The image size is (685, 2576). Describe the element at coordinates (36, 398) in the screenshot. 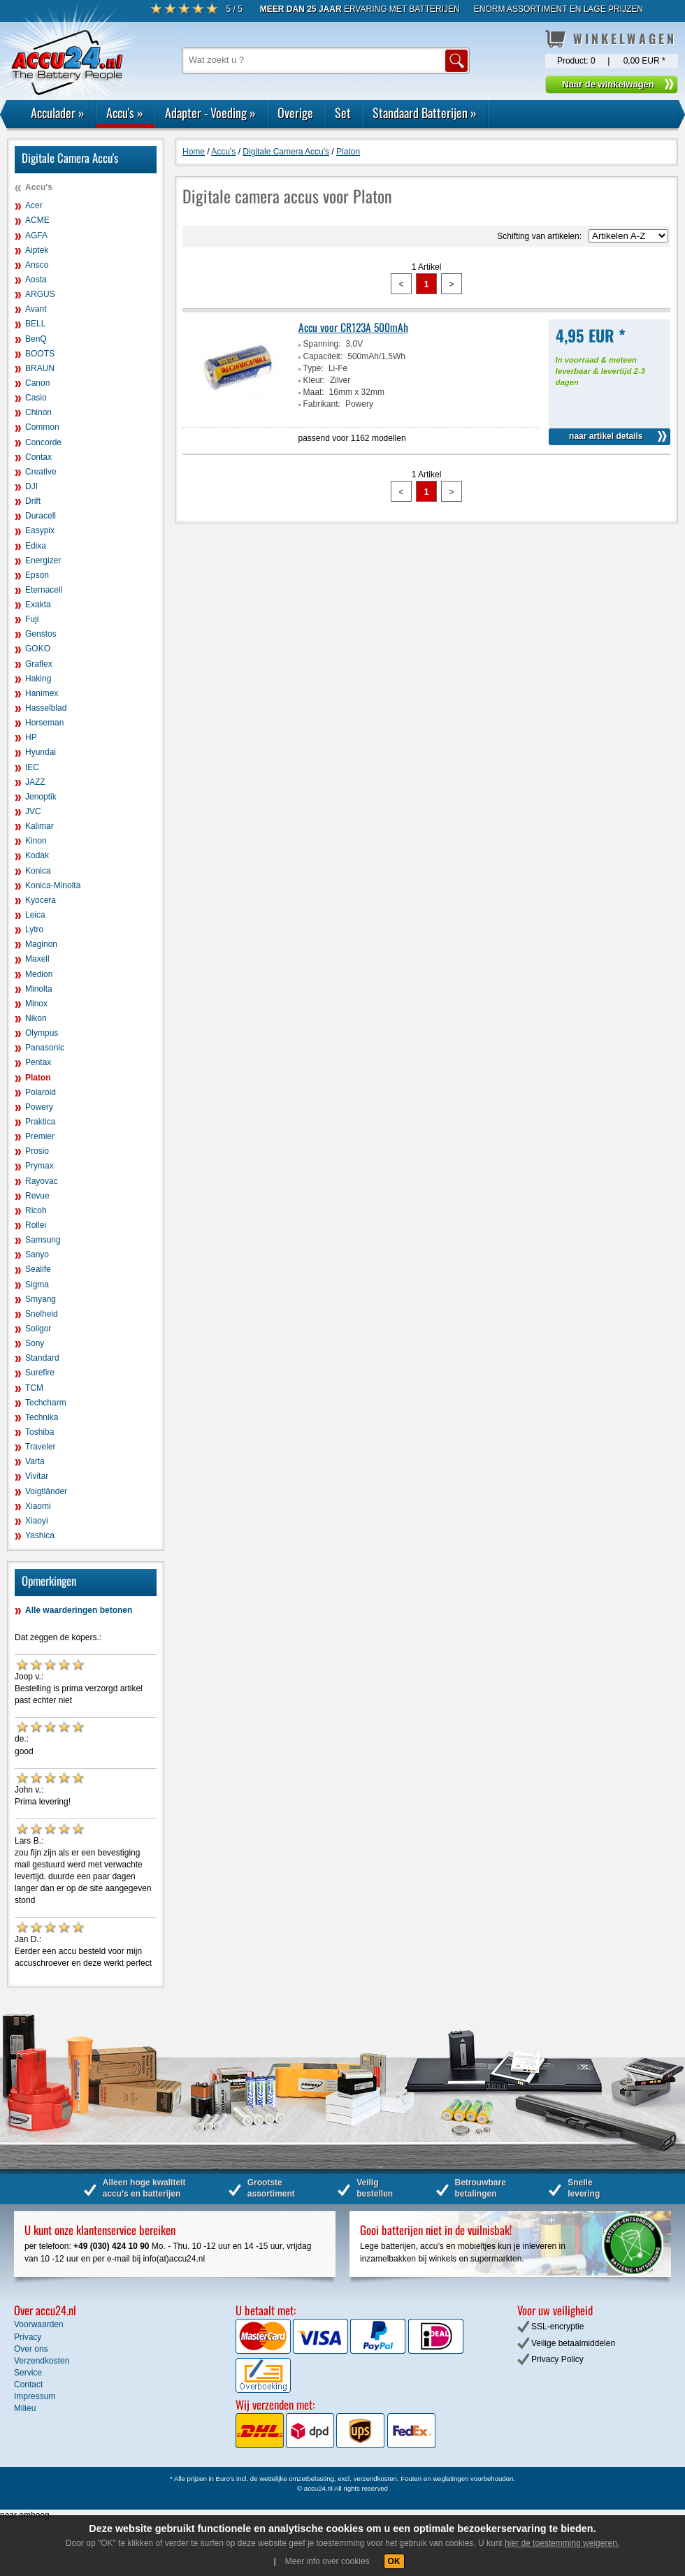

I see `Casio` at that location.